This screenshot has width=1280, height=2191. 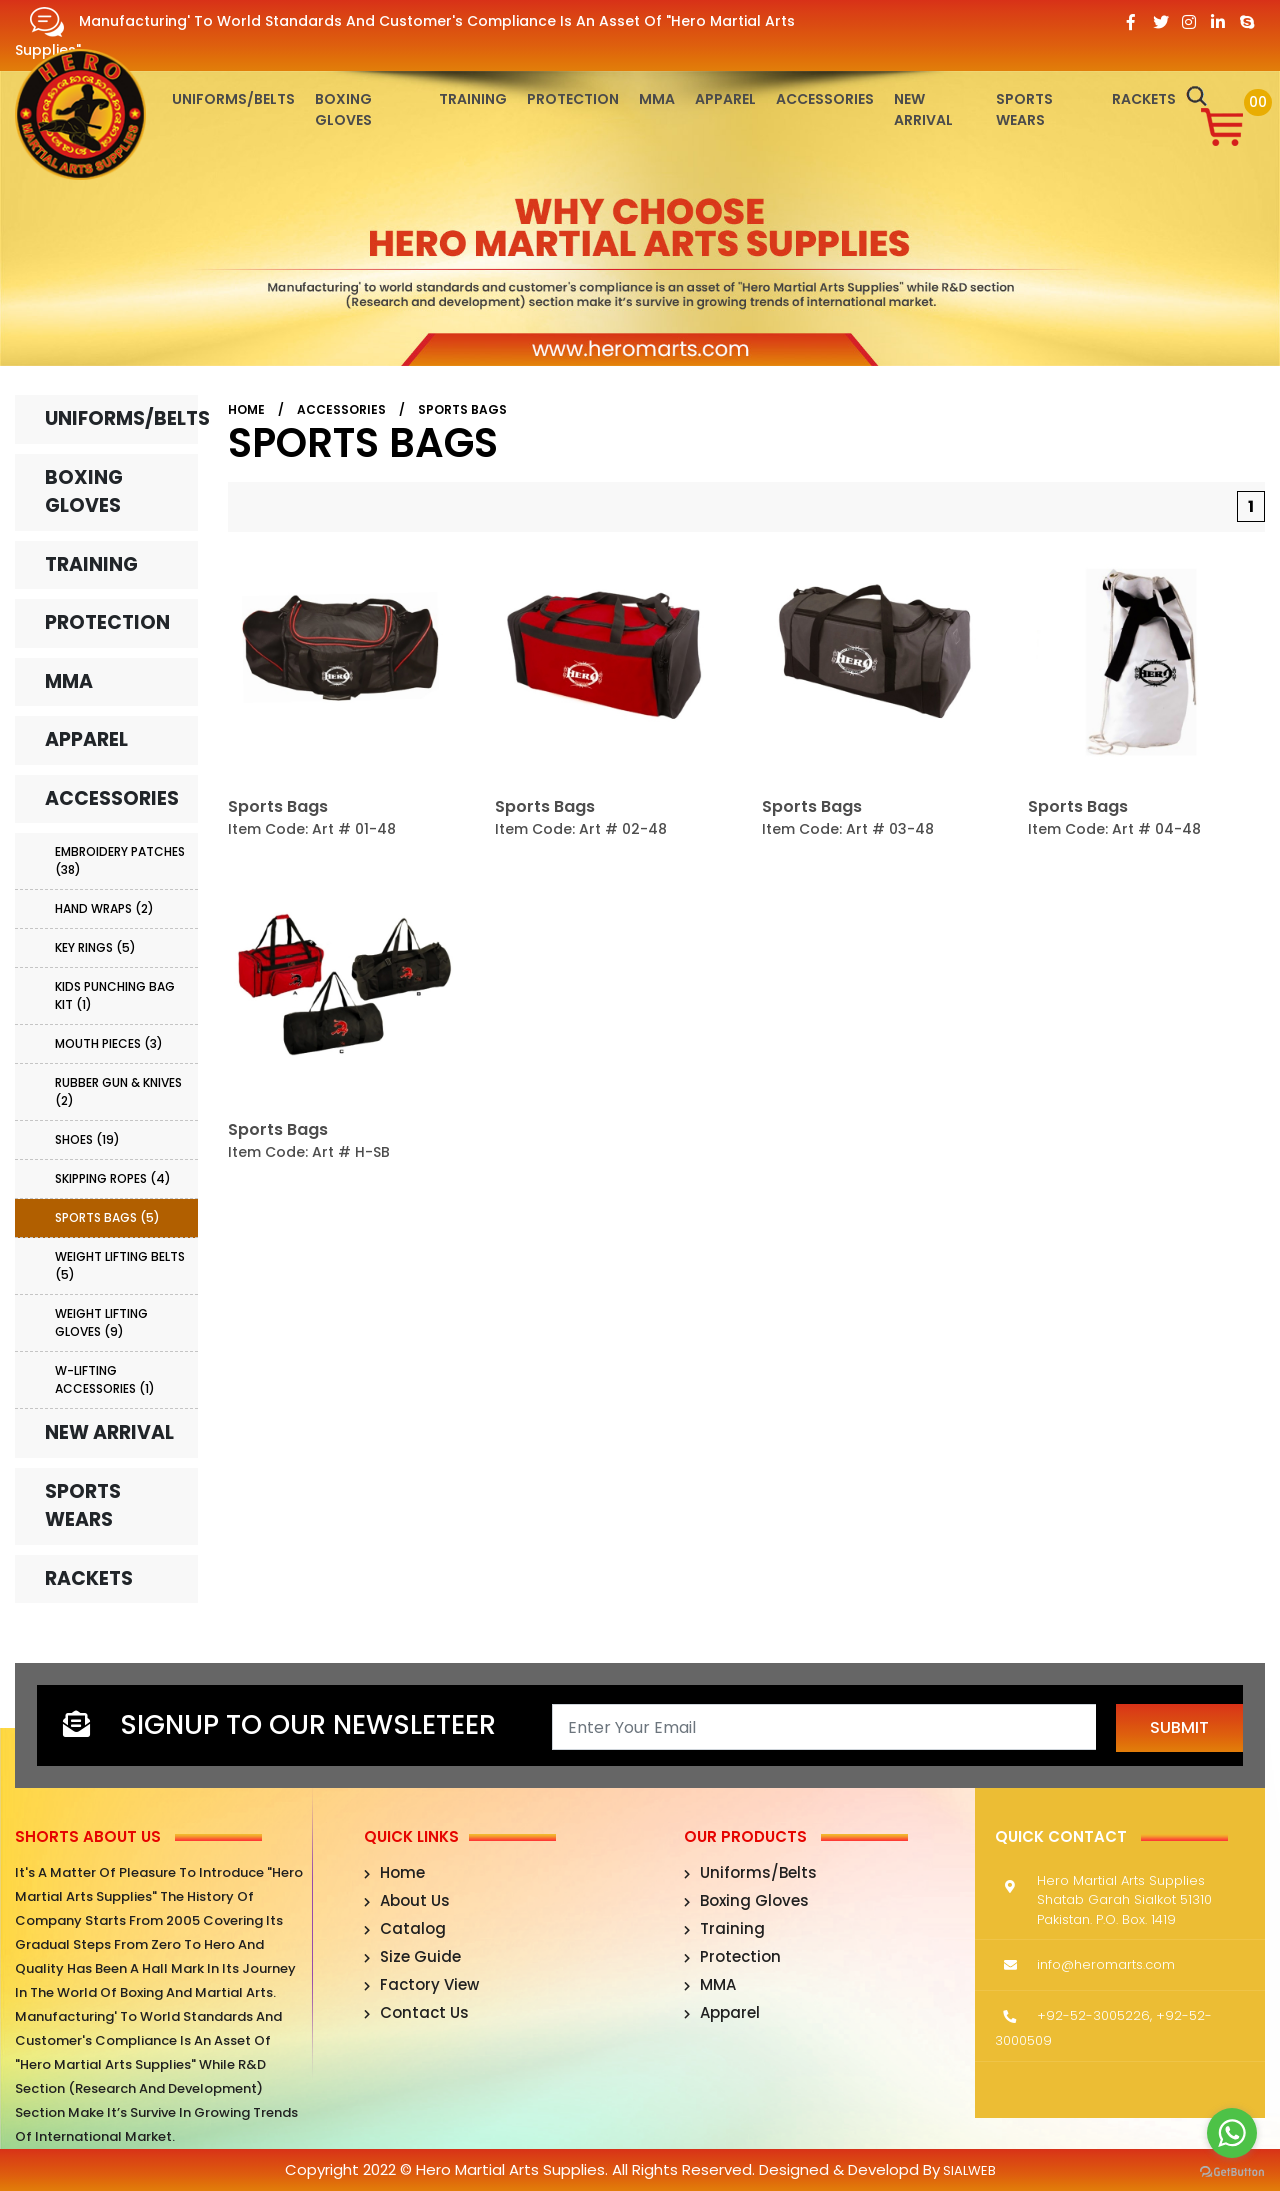 What do you see at coordinates (343, 109) in the screenshot?
I see `Boxing Gloves` at bounding box center [343, 109].